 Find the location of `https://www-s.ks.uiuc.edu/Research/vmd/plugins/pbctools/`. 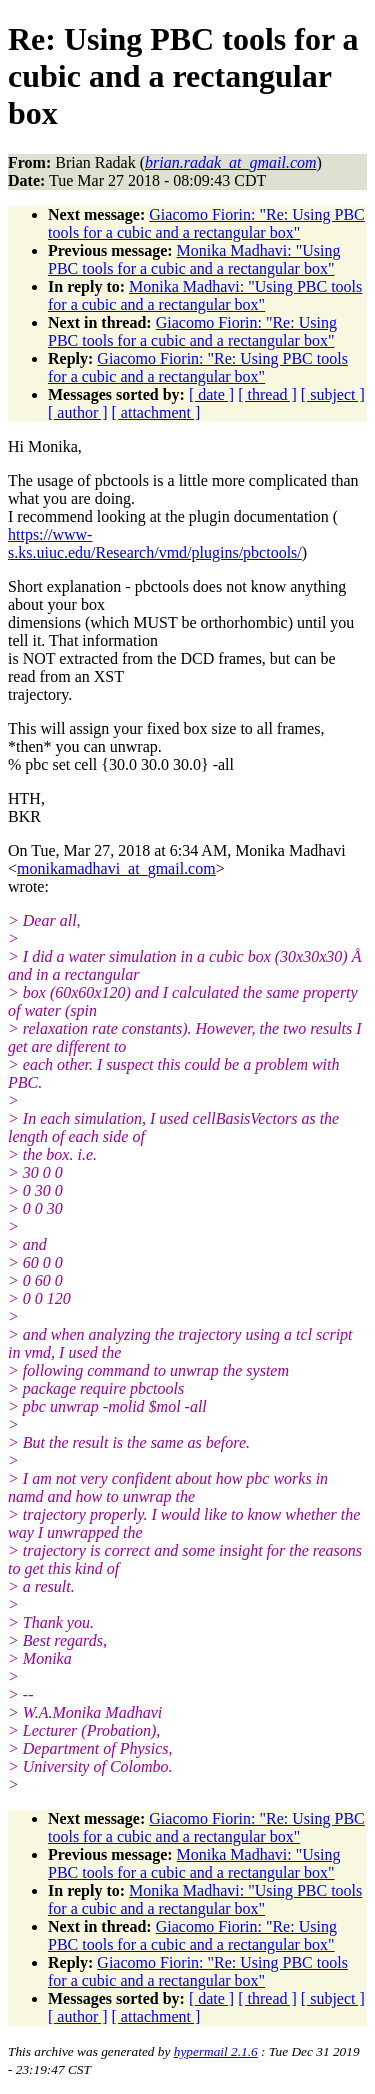

https://www-s.ks.uiuc.edu/Research/vmd/plugins/pbctools/ is located at coordinates (155, 543).